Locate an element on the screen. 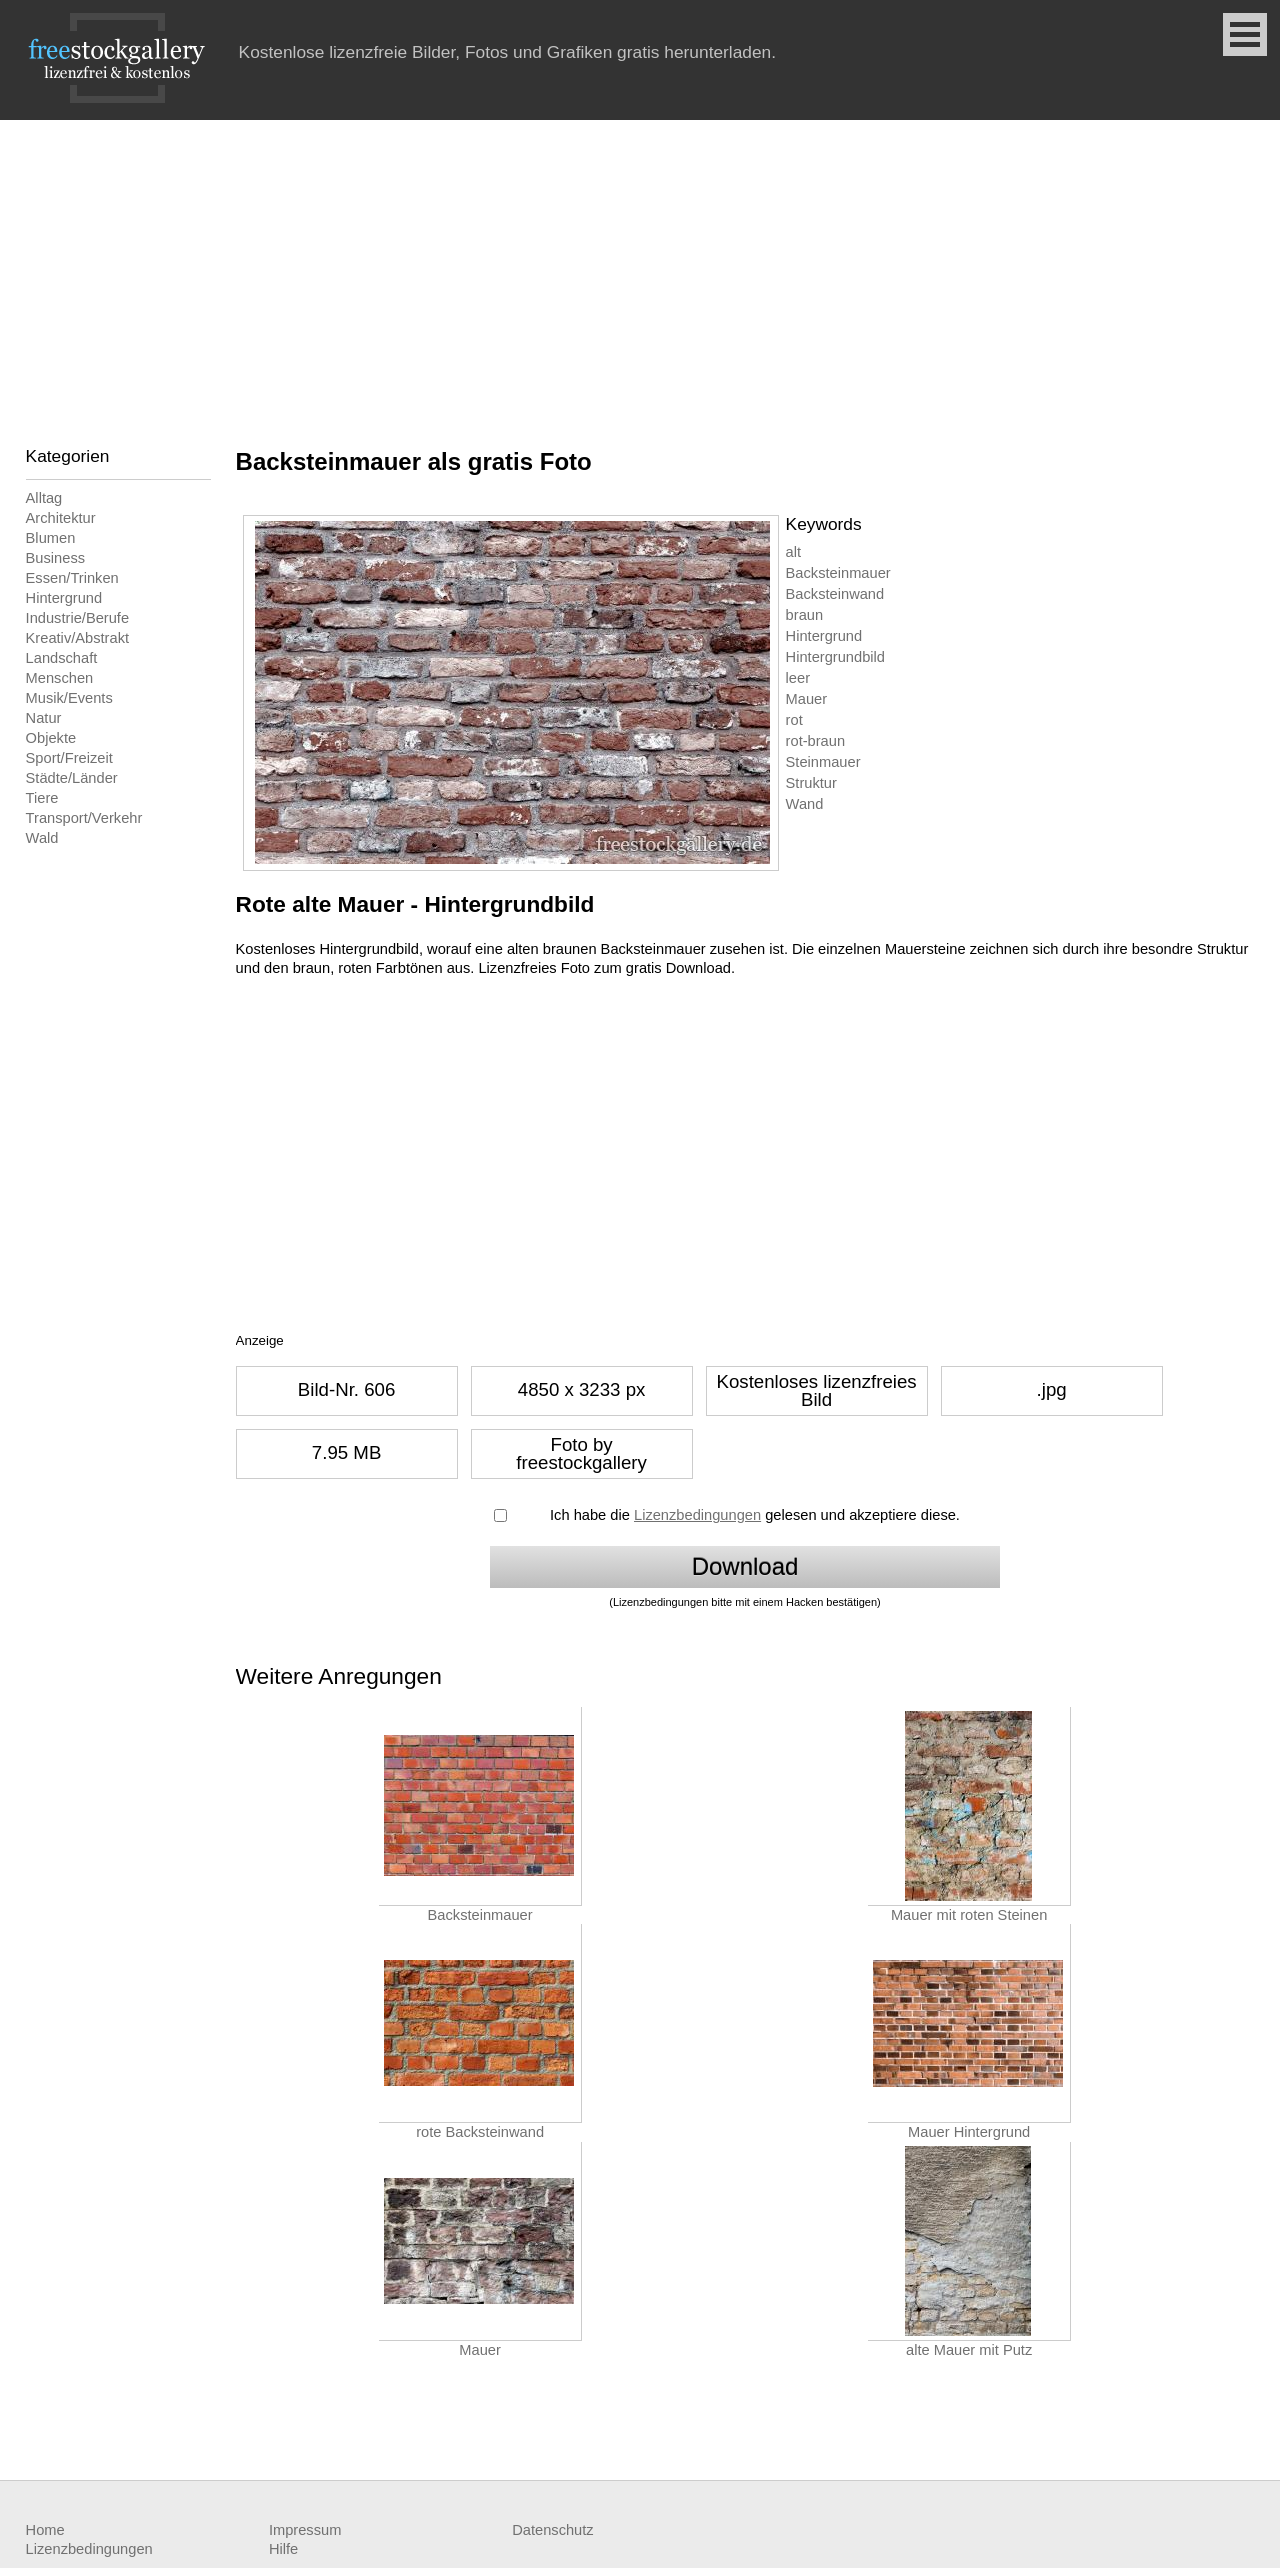 Image resolution: width=1280 pixels, height=2568 pixels. Sport/Freizeit is located at coordinates (69, 758).